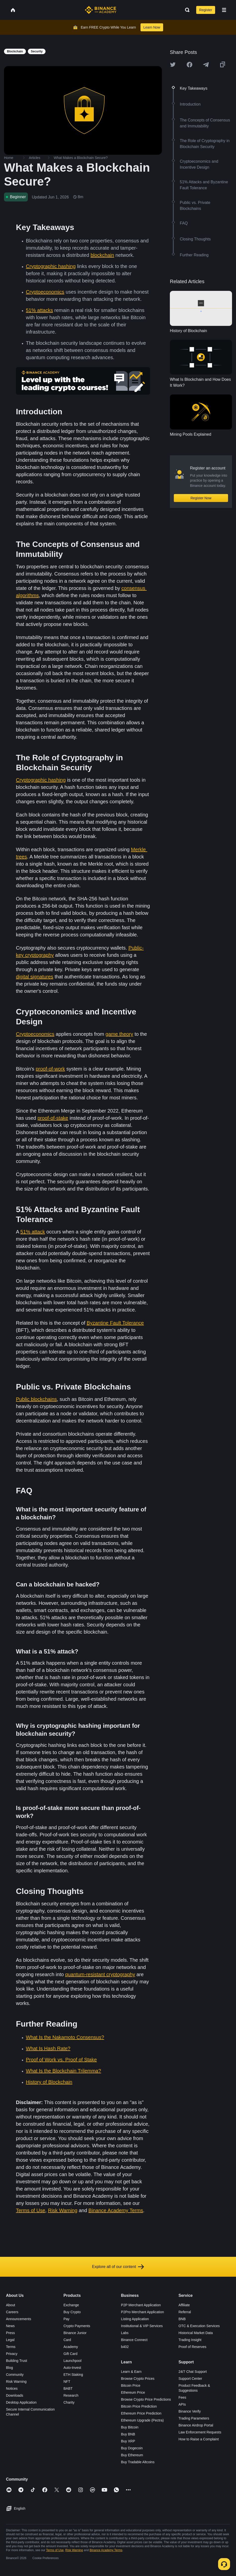 This screenshot has width=236, height=2576. What do you see at coordinates (200, 498) in the screenshot?
I see `Register Now` at bounding box center [200, 498].